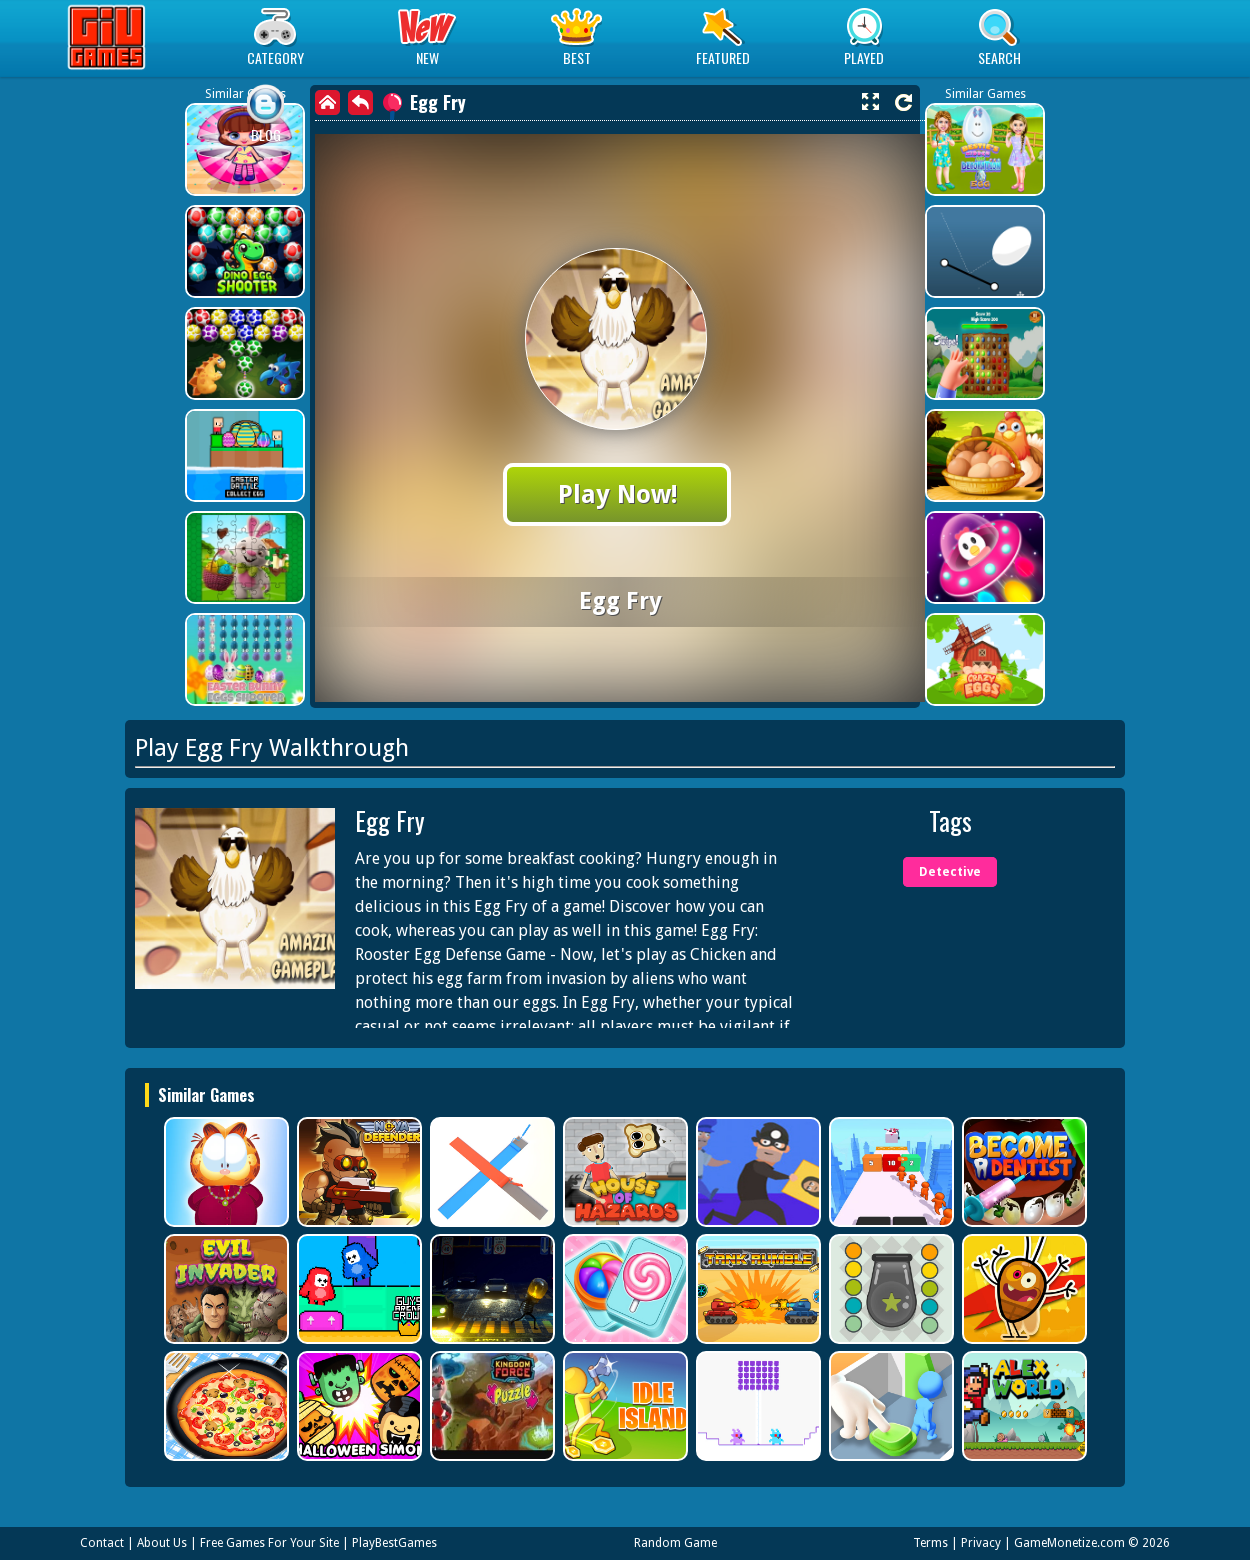  I want to click on Terms, so click(930, 1543).